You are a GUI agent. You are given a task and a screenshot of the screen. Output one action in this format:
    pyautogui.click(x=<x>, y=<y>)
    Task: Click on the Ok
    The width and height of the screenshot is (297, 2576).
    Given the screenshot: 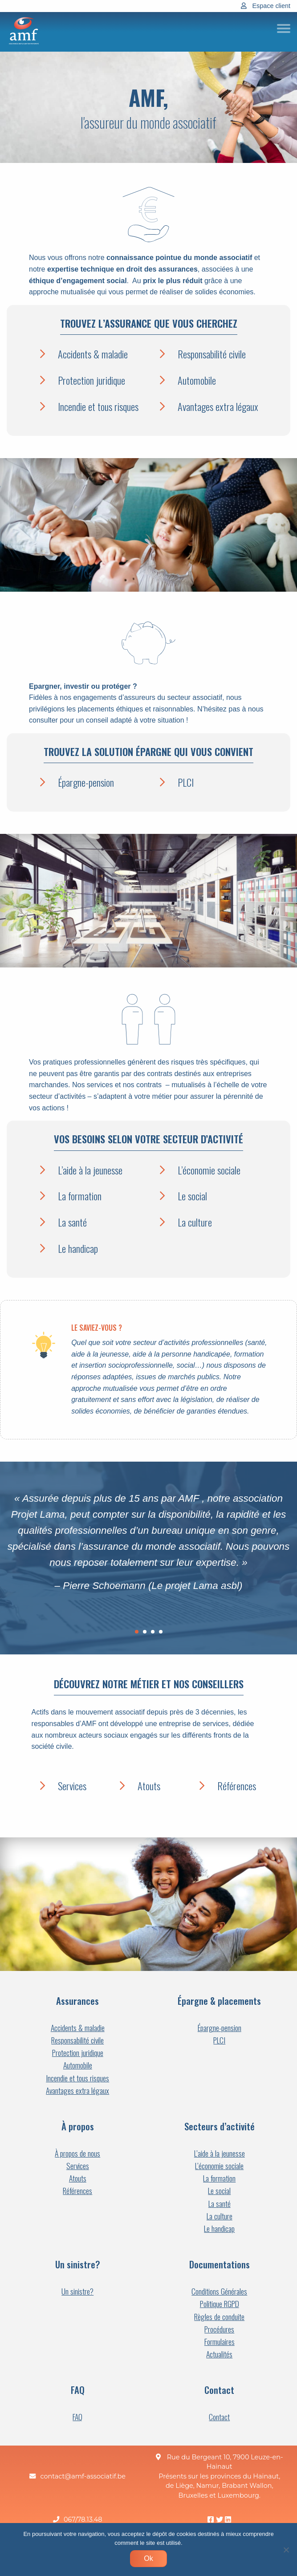 What is the action you would take?
    pyautogui.click(x=148, y=2558)
    